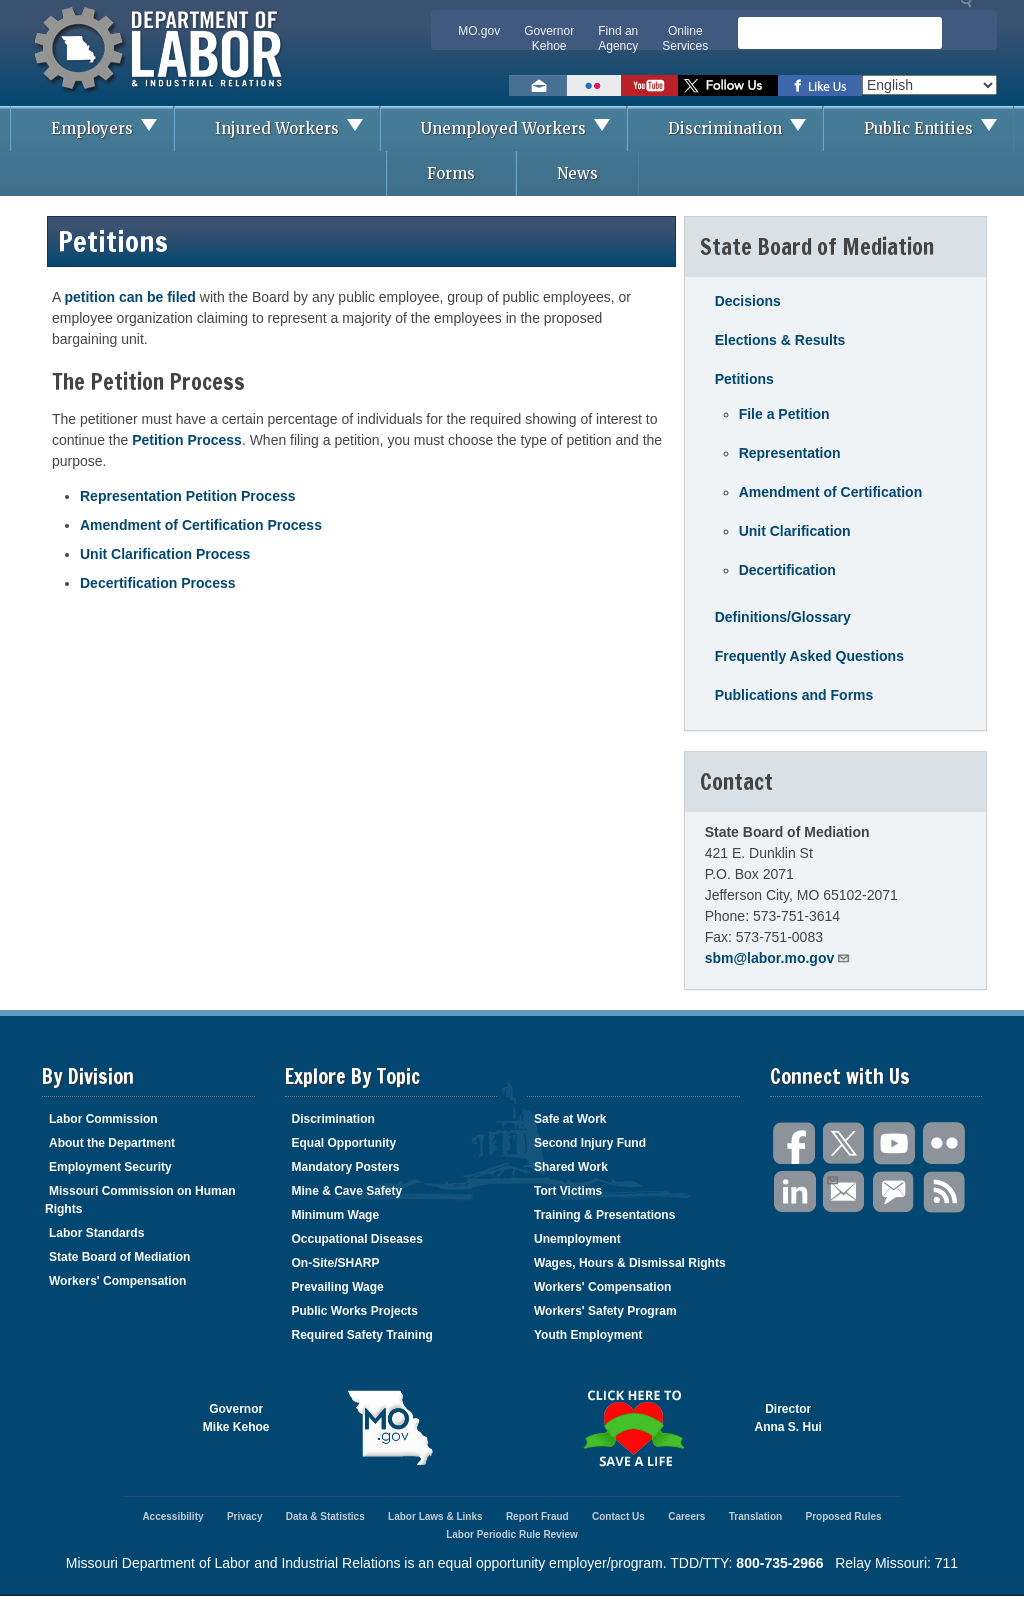 This screenshot has width=1024, height=1597. Describe the element at coordinates (355, 1311) in the screenshot. I see `Public Works Projects` at that location.